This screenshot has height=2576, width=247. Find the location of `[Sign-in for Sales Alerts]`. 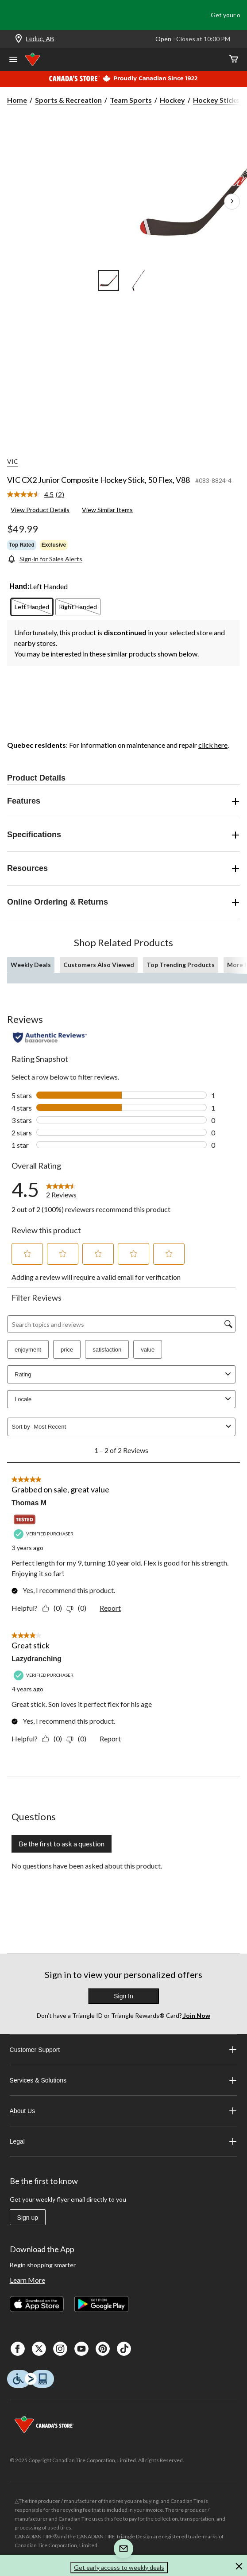

[Sign-in for Sales Alerts] is located at coordinates (44, 558).